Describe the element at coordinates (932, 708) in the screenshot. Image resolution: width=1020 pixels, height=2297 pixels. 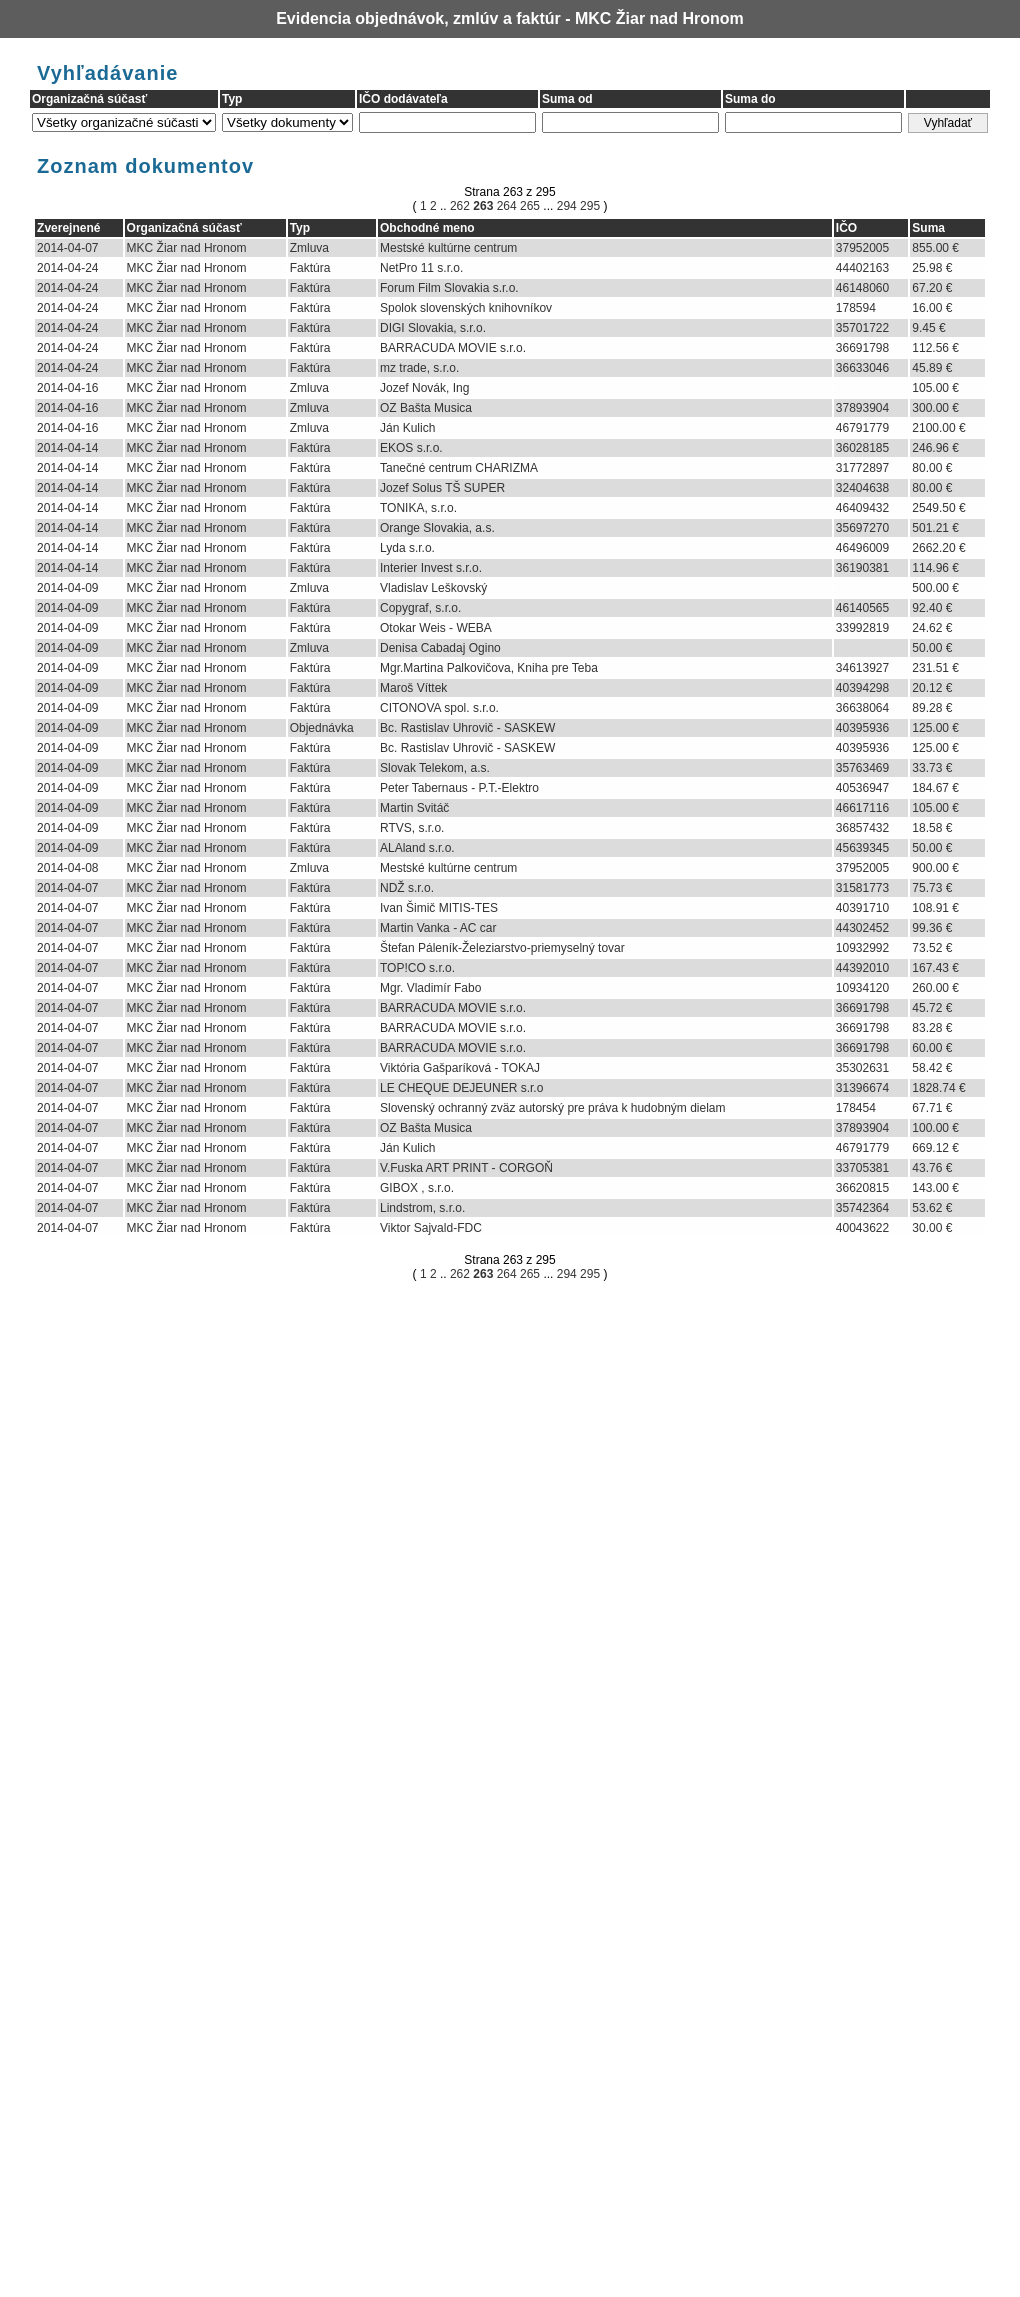
I see `89.28 €` at that location.